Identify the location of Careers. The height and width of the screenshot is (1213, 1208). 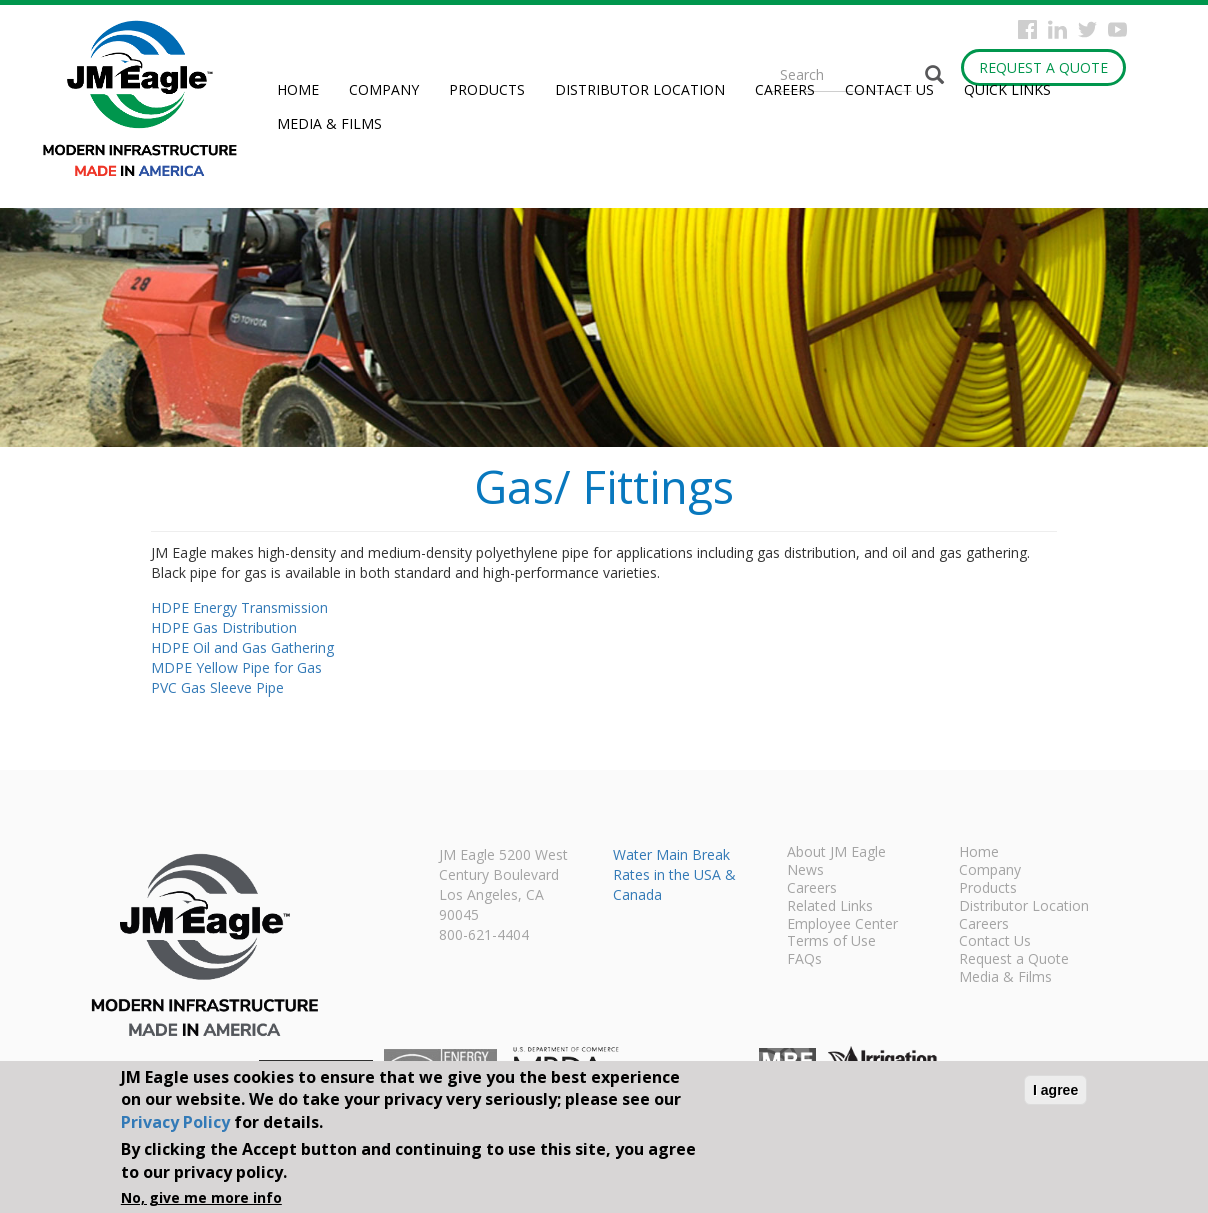
(785, 89).